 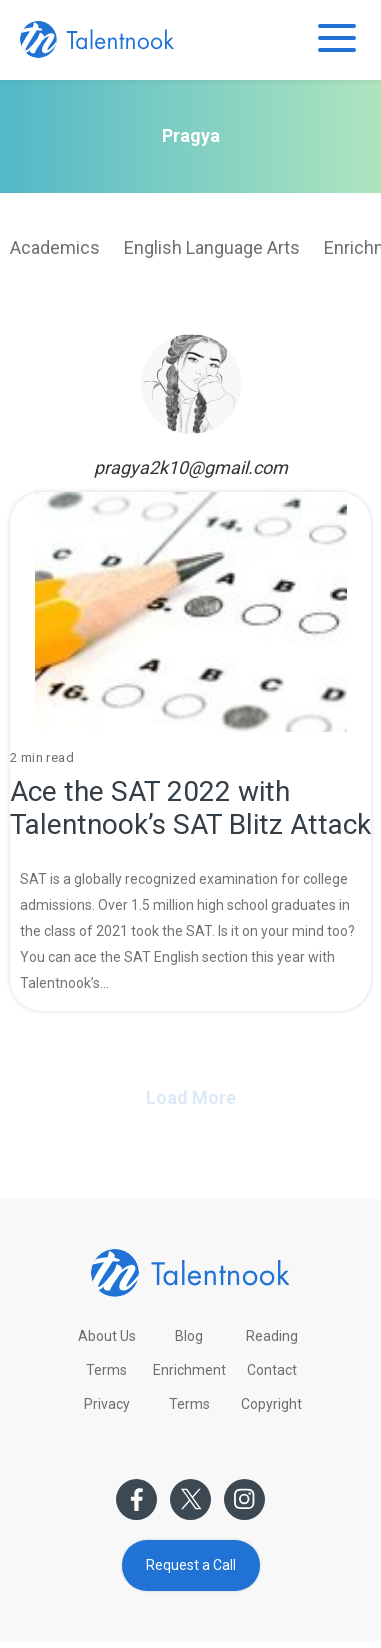 I want to click on Reading, so click(x=272, y=1336).